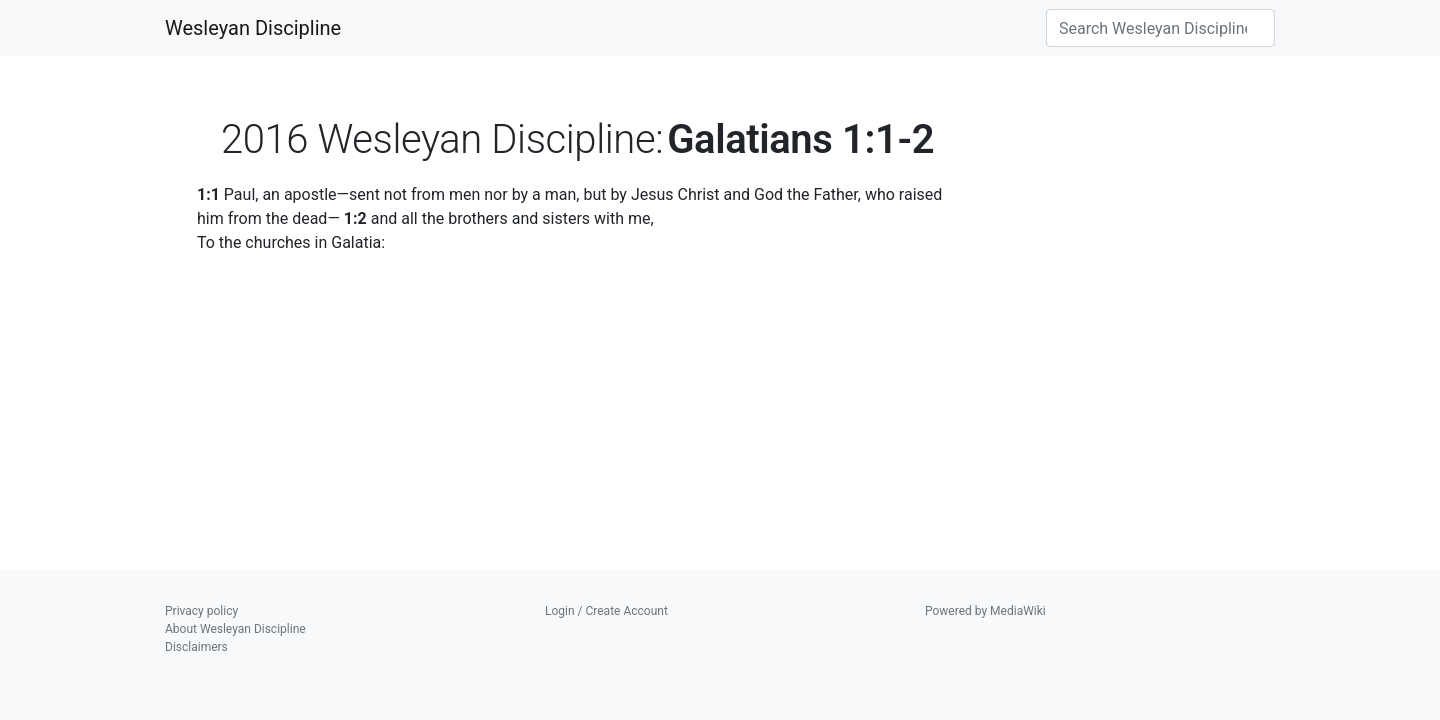 Image resolution: width=1440 pixels, height=720 pixels. I want to click on Powered by MediaWiki, so click(985, 611).